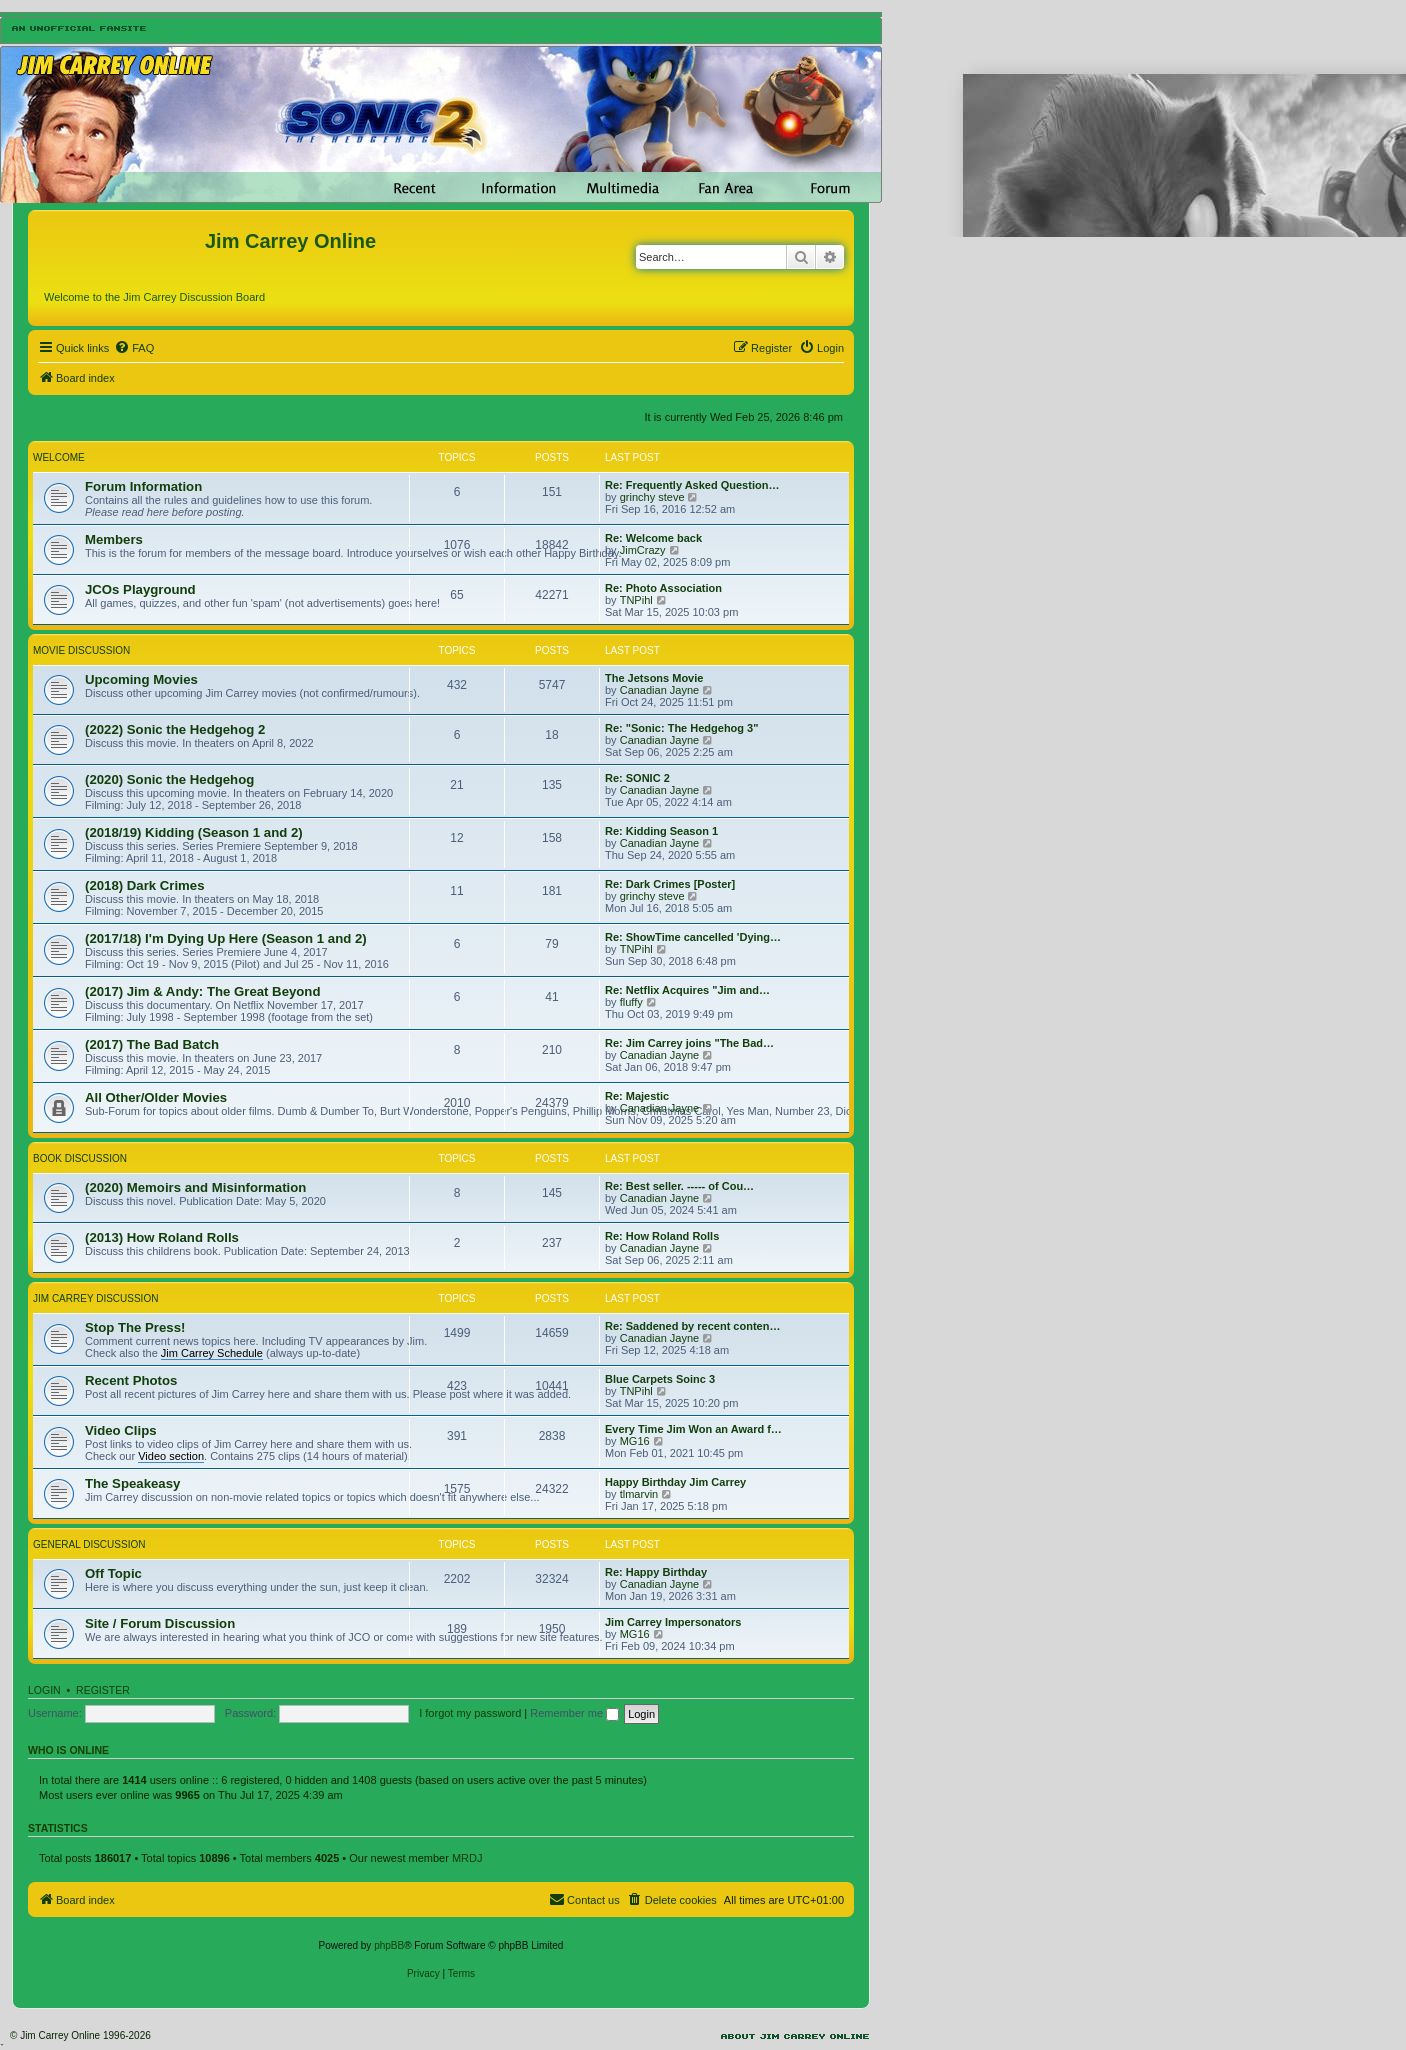 Image resolution: width=1406 pixels, height=2050 pixels. Describe the element at coordinates (140, 589) in the screenshot. I see `JCOs Playground` at that location.